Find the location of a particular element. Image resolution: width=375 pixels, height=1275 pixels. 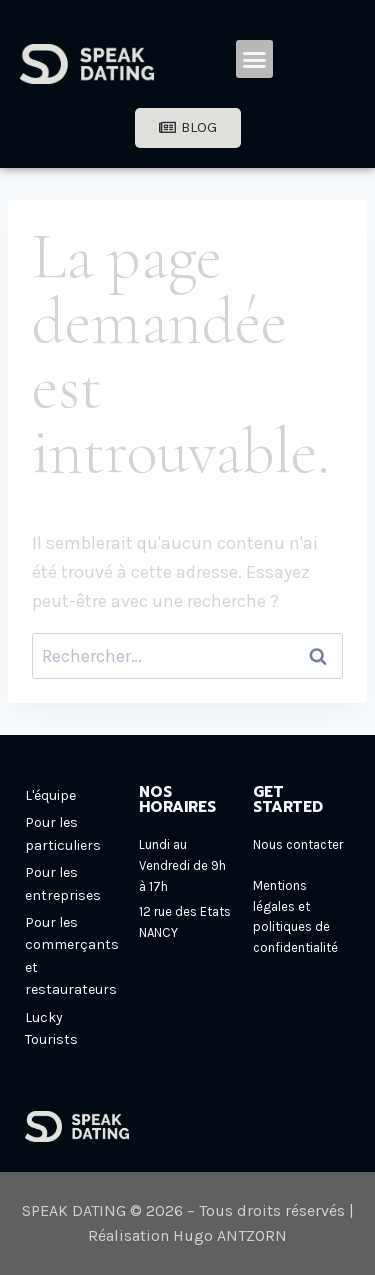

[button] is located at coordinates (255, 59).